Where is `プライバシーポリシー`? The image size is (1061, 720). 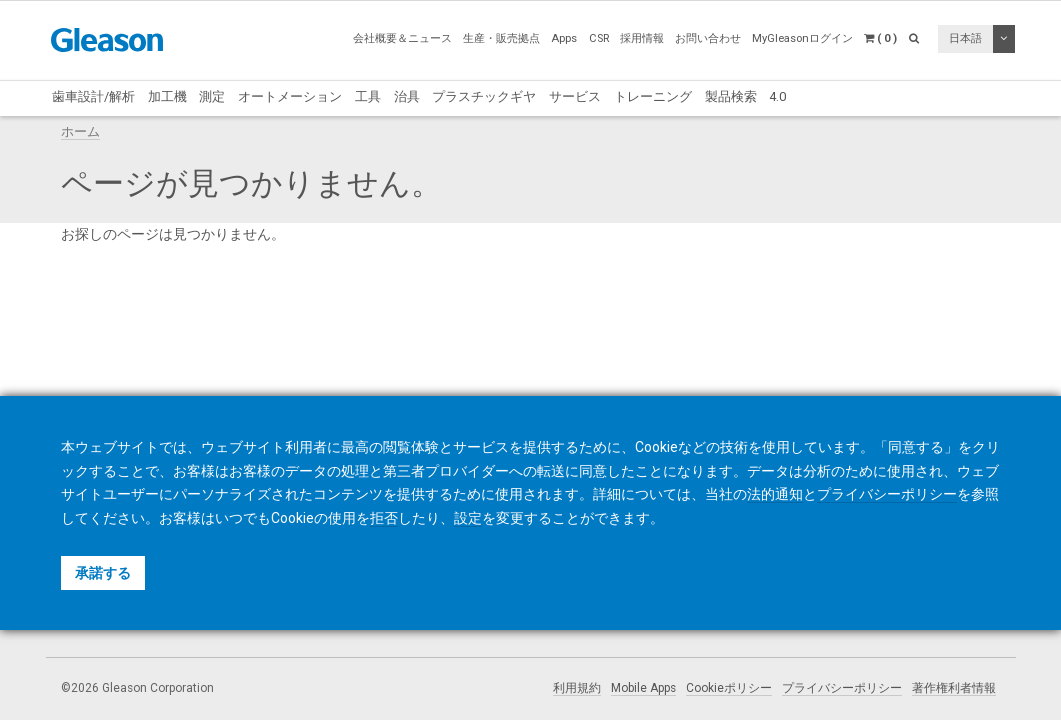 プライバシーポリシー is located at coordinates (842, 688).